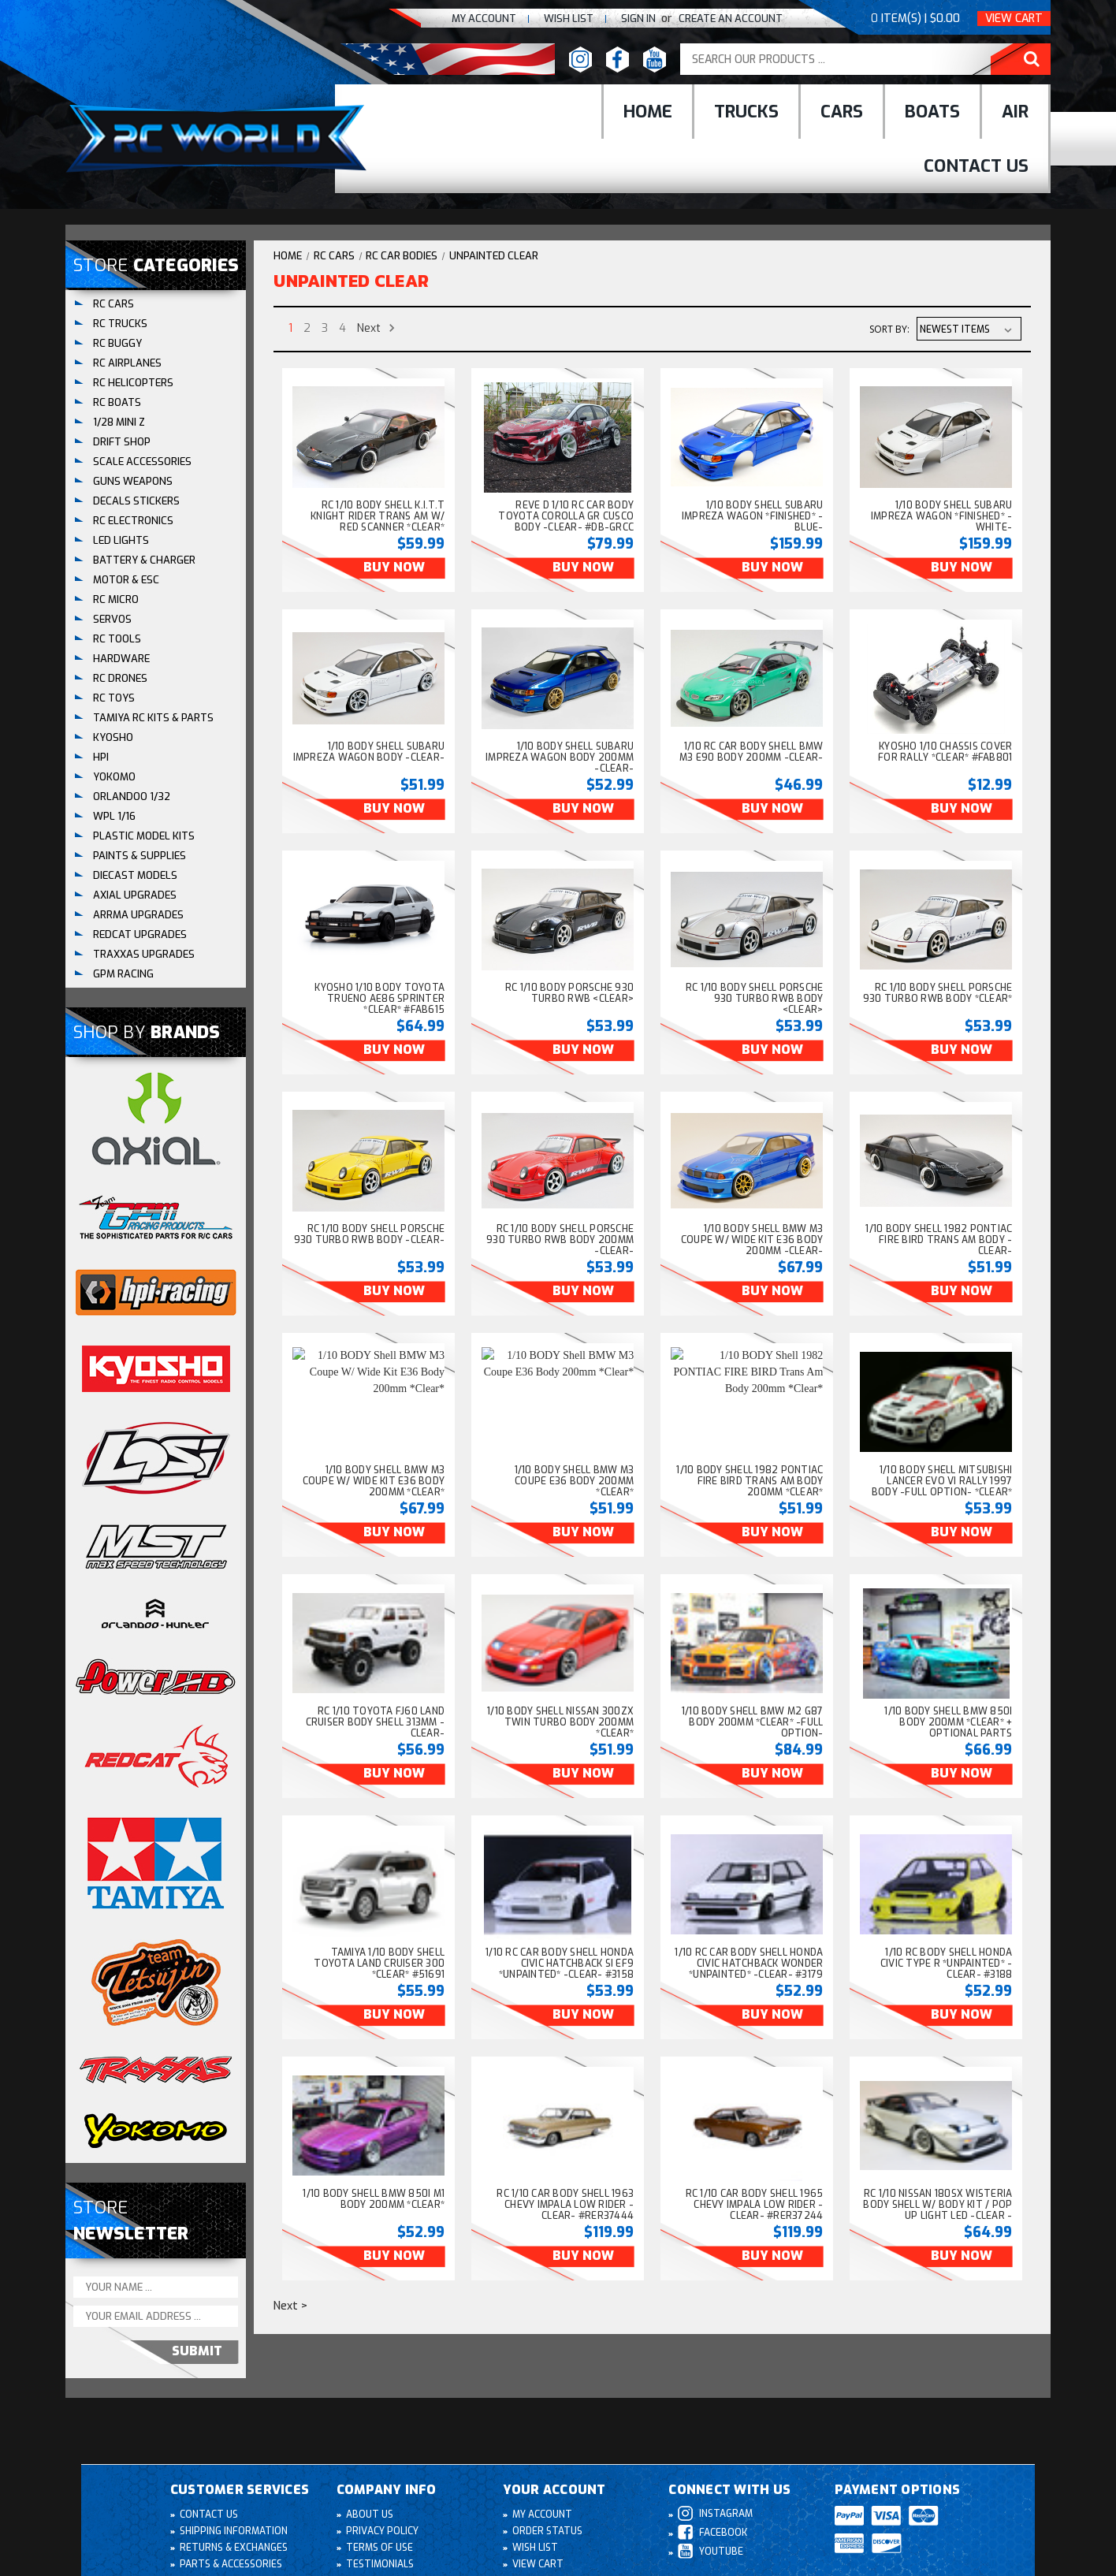 This screenshot has height=2576, width=1116. What do you see at coordinates (307, 328) in the screenshot?
I see `2 [Page 2 of 4]` at bounding box center [307, 328].